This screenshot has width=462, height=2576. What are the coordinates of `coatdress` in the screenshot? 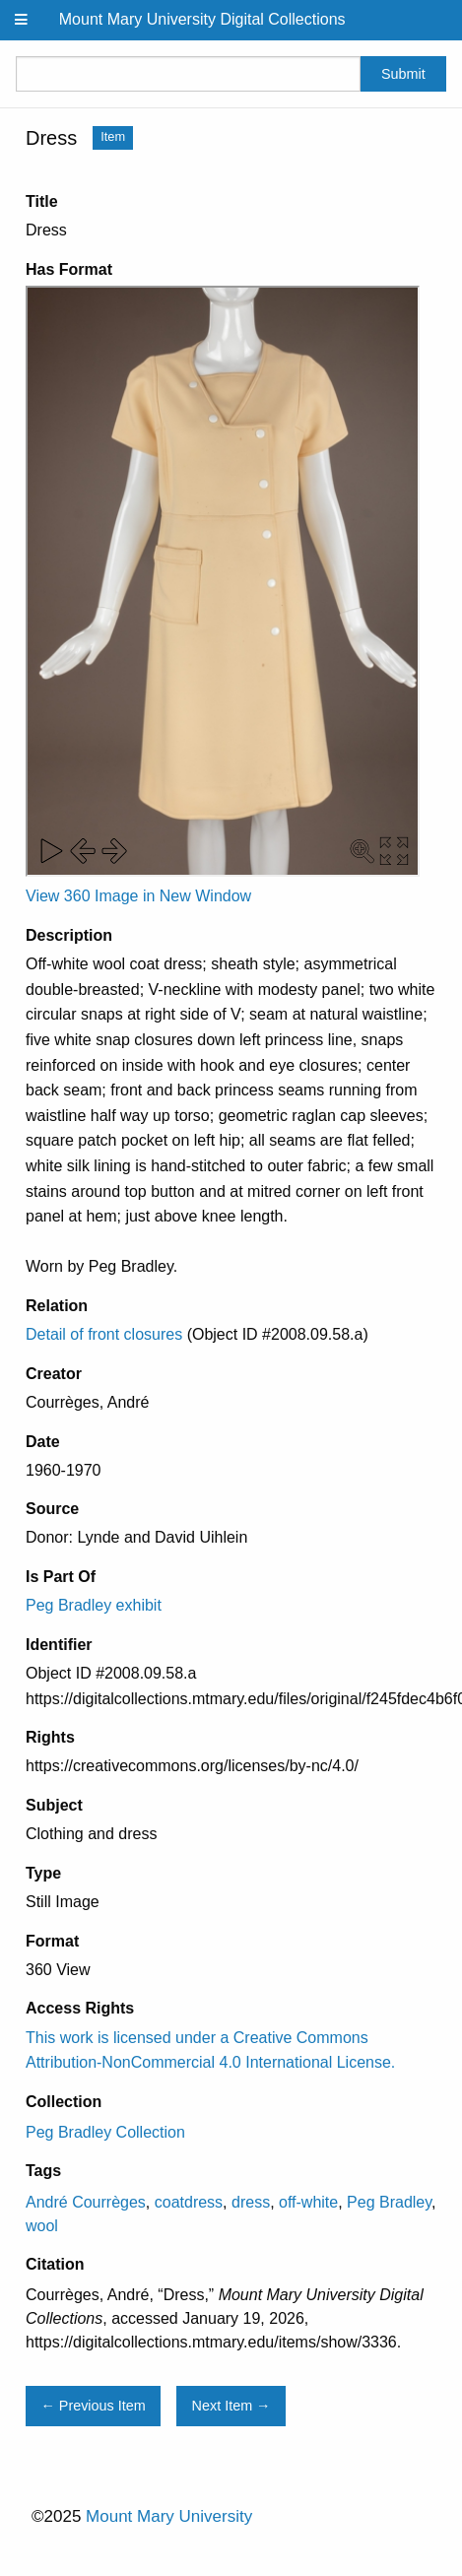 It's located at (189, 2202).